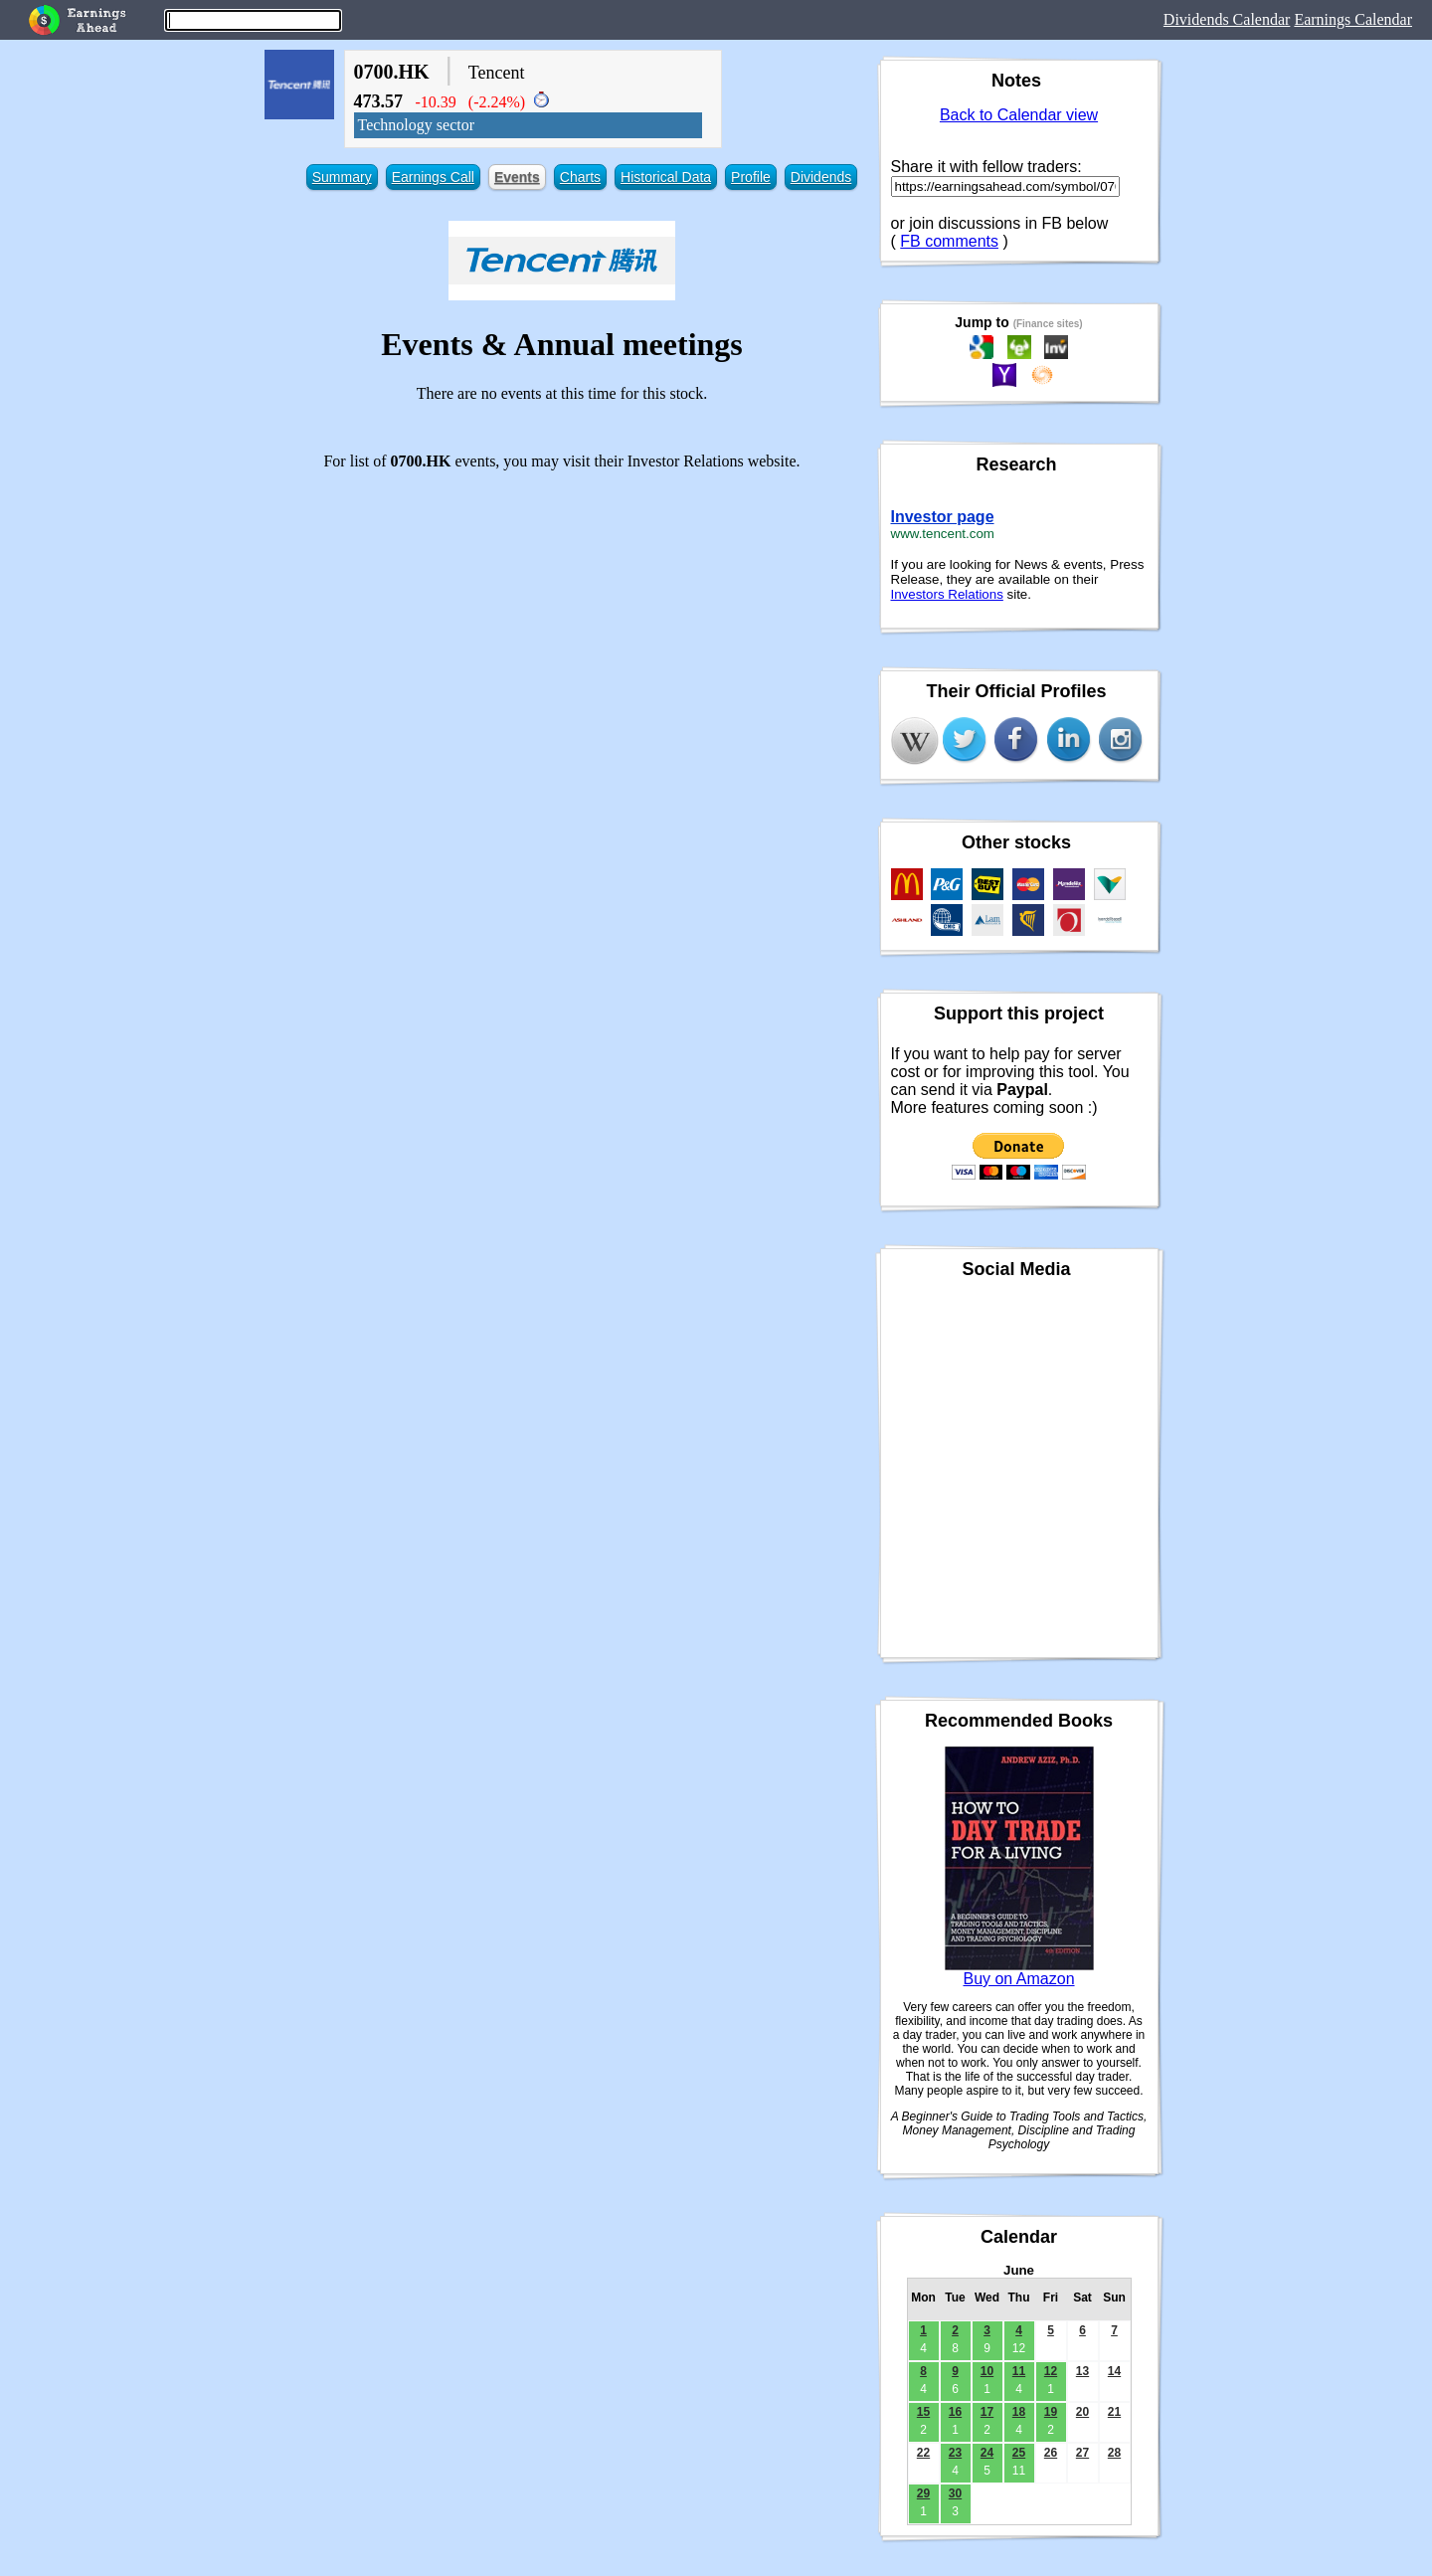 The height and width of the screenshot is (2576, 1432). What do you see at coordinates (1018, 2371) in the screenshot?
I see `11` at bounding box center [1018, 2371].